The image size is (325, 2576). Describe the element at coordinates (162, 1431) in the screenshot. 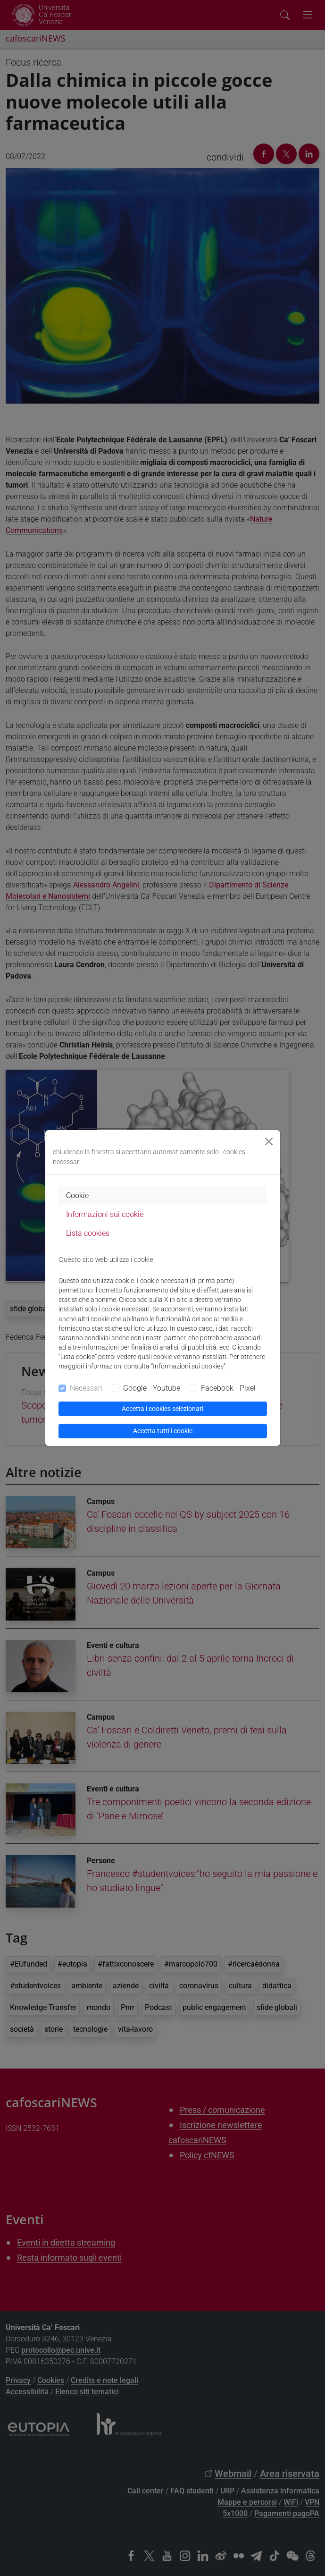

I see `Accetta tutti i cookie` at that location.